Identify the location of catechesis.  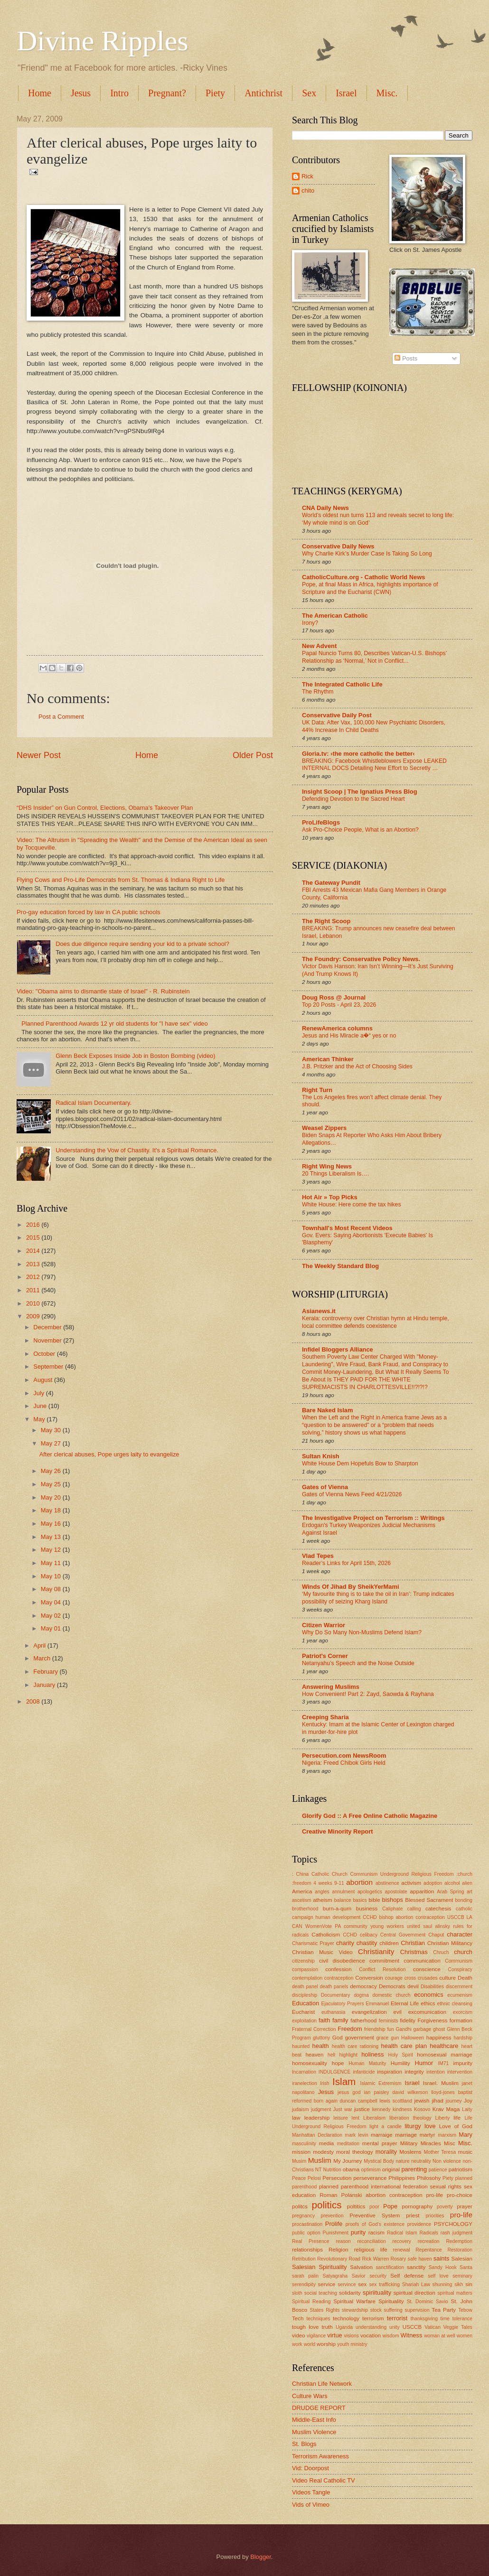
(438, 1908).